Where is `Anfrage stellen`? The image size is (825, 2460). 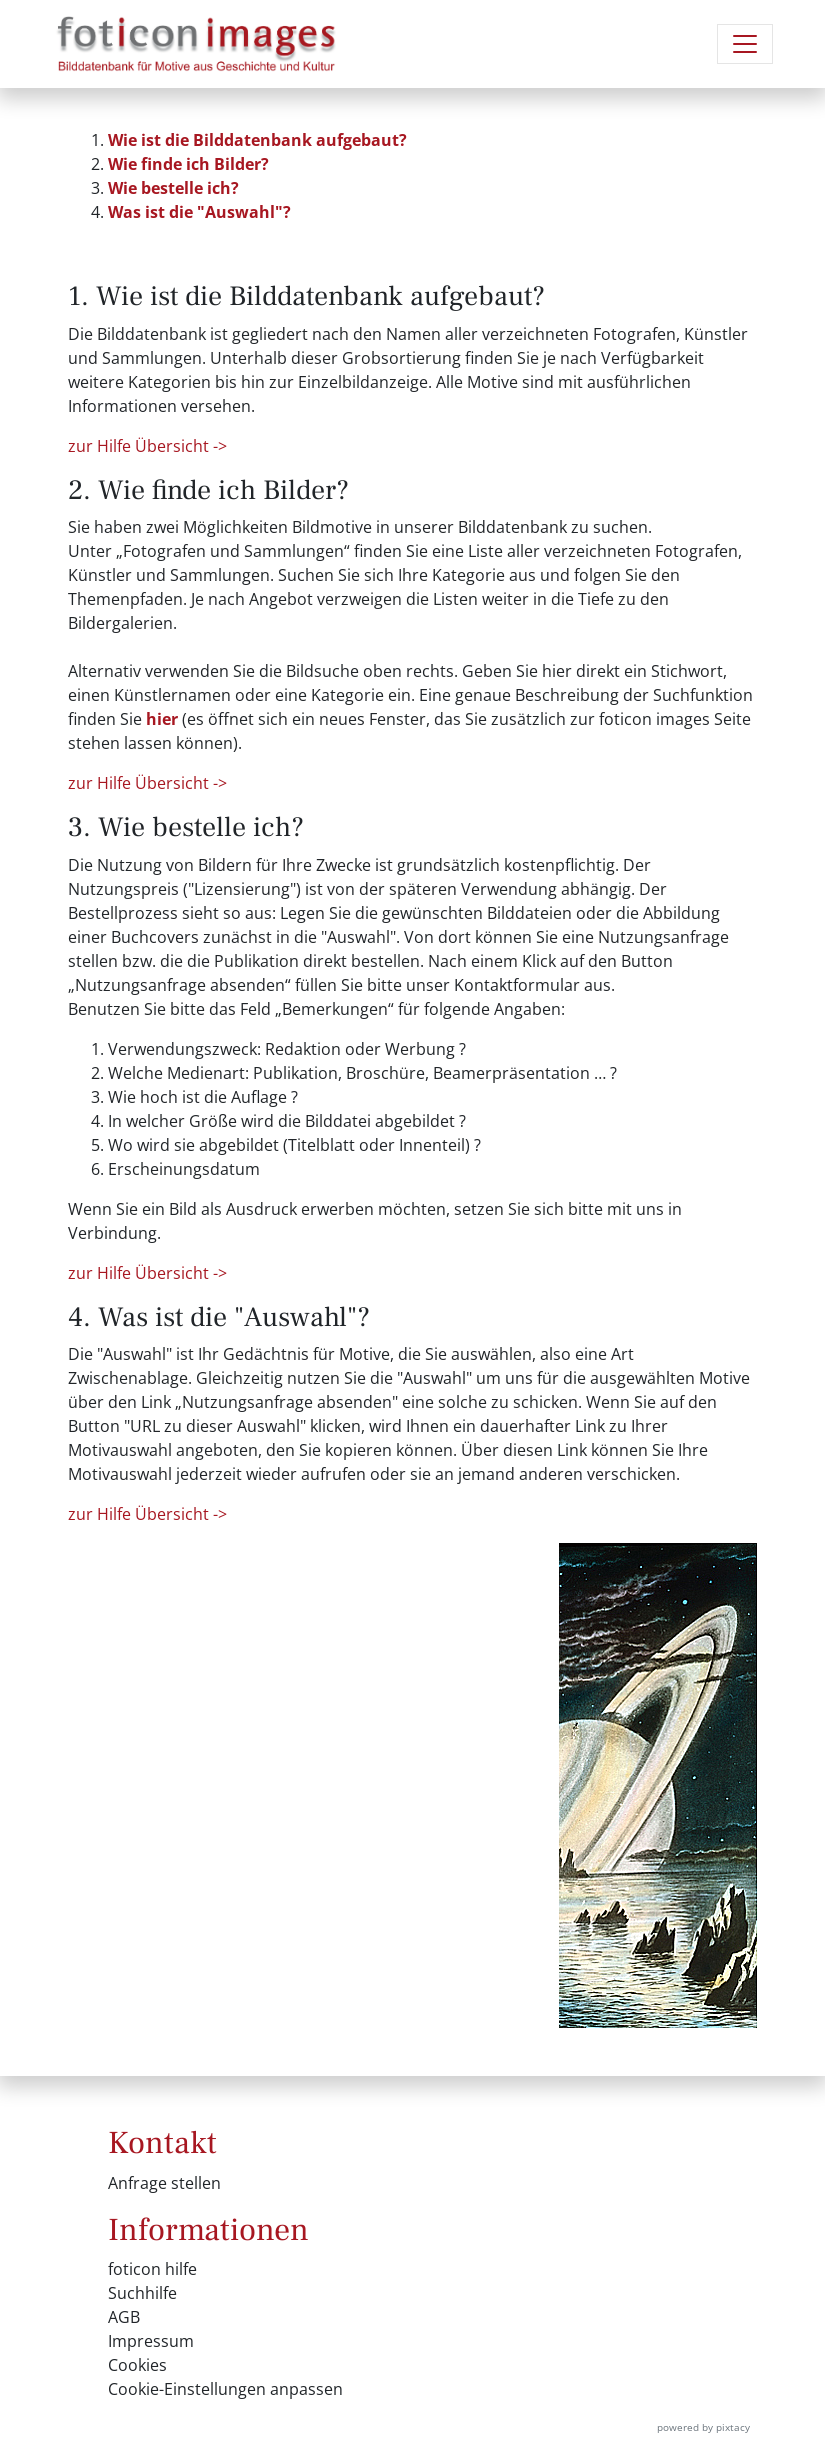
Anfrage stellen is located at coordinates (164, 2183).